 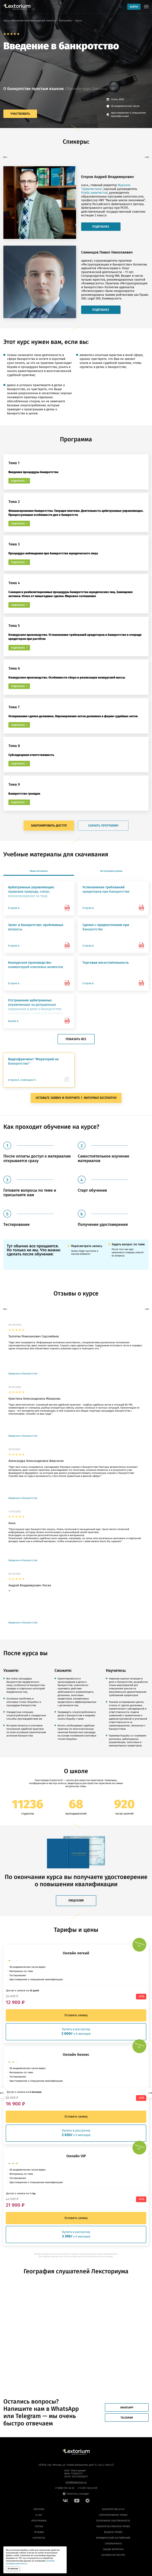 I want to click on Юридический английский, so click(x=113, y=2537).